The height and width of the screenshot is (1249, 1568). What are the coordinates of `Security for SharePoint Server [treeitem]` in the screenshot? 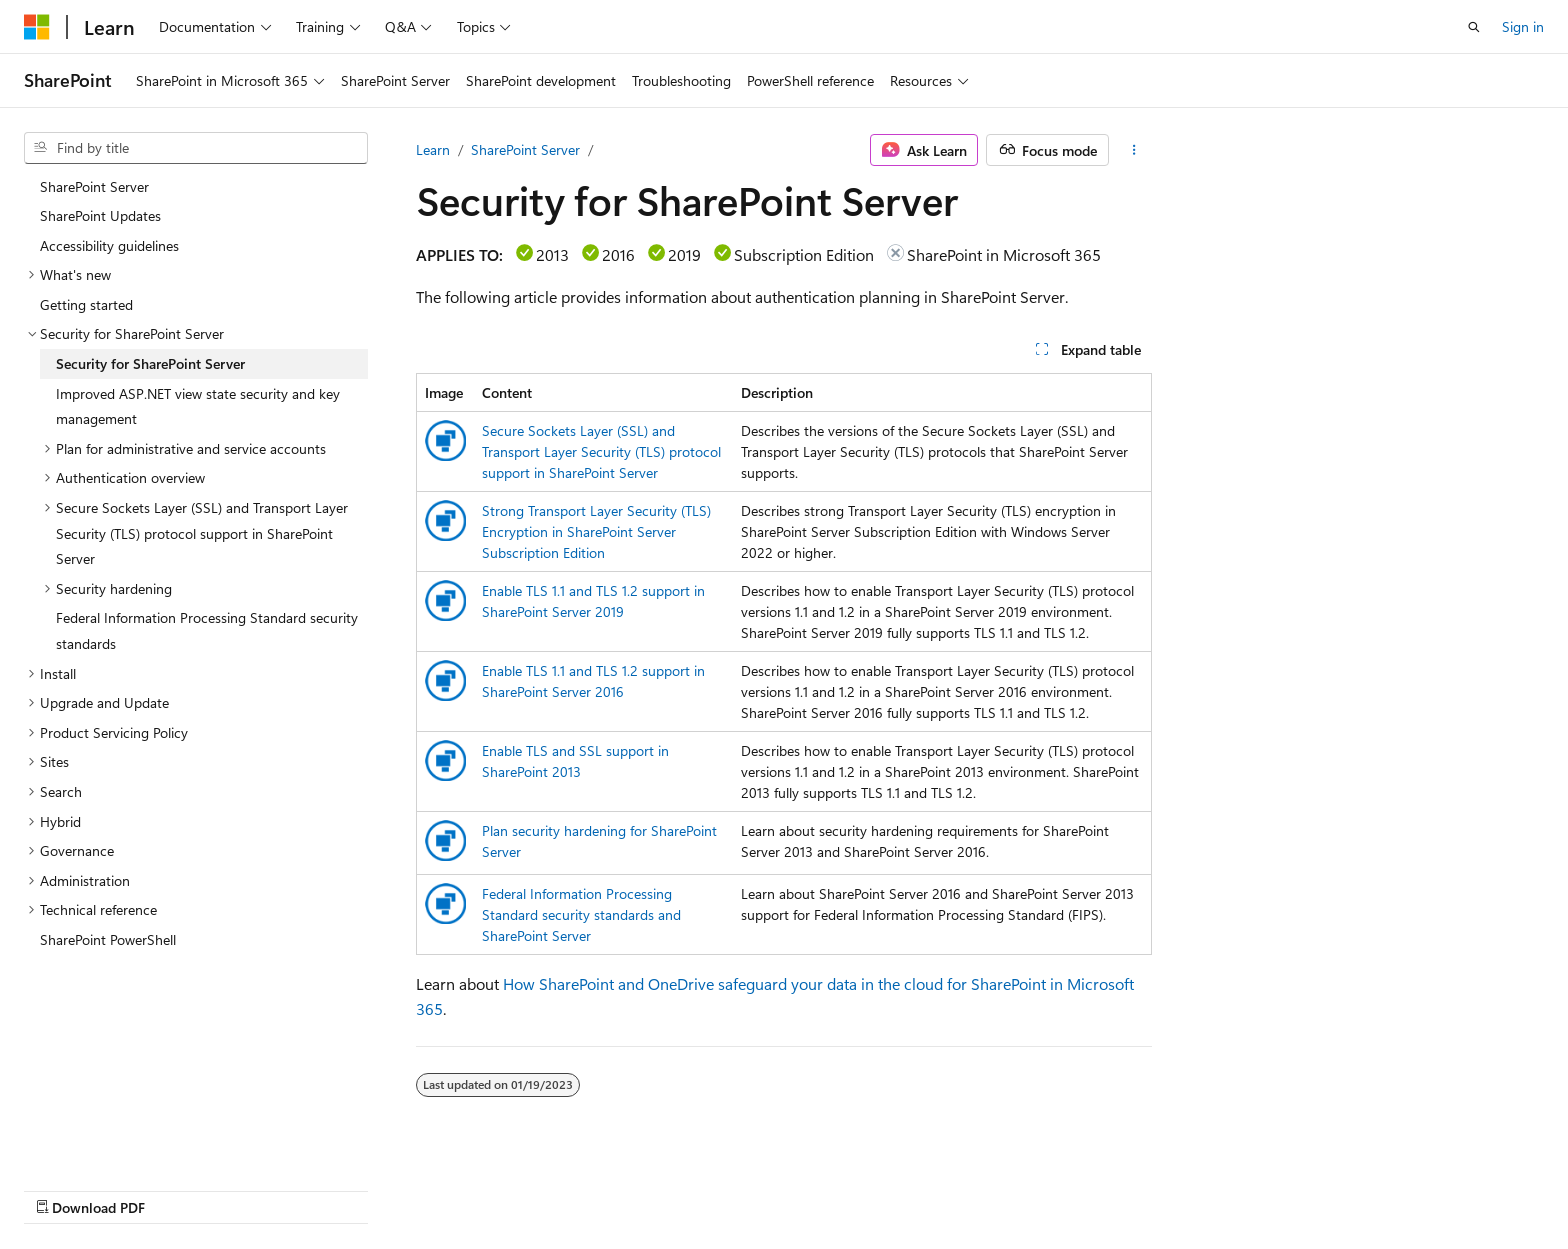 It's located at (150, 363).